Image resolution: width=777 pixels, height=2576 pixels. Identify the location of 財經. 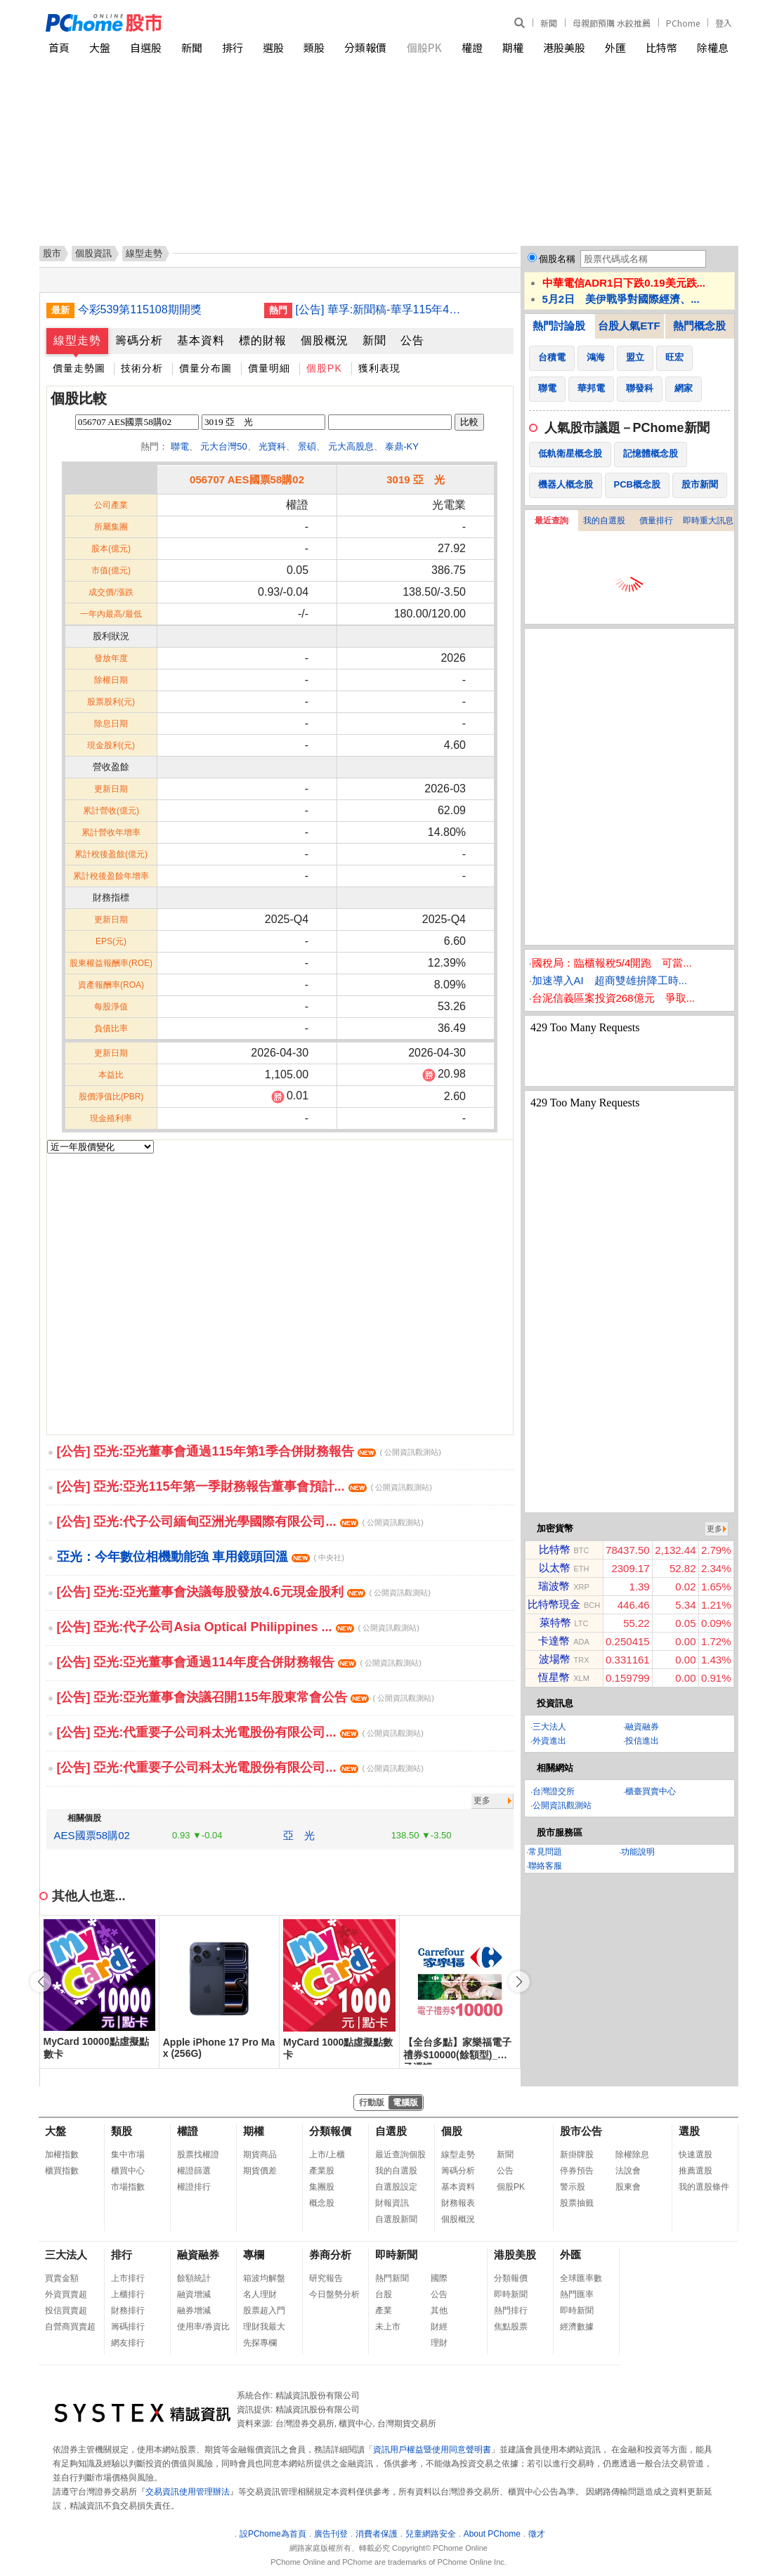
(439, 2327).